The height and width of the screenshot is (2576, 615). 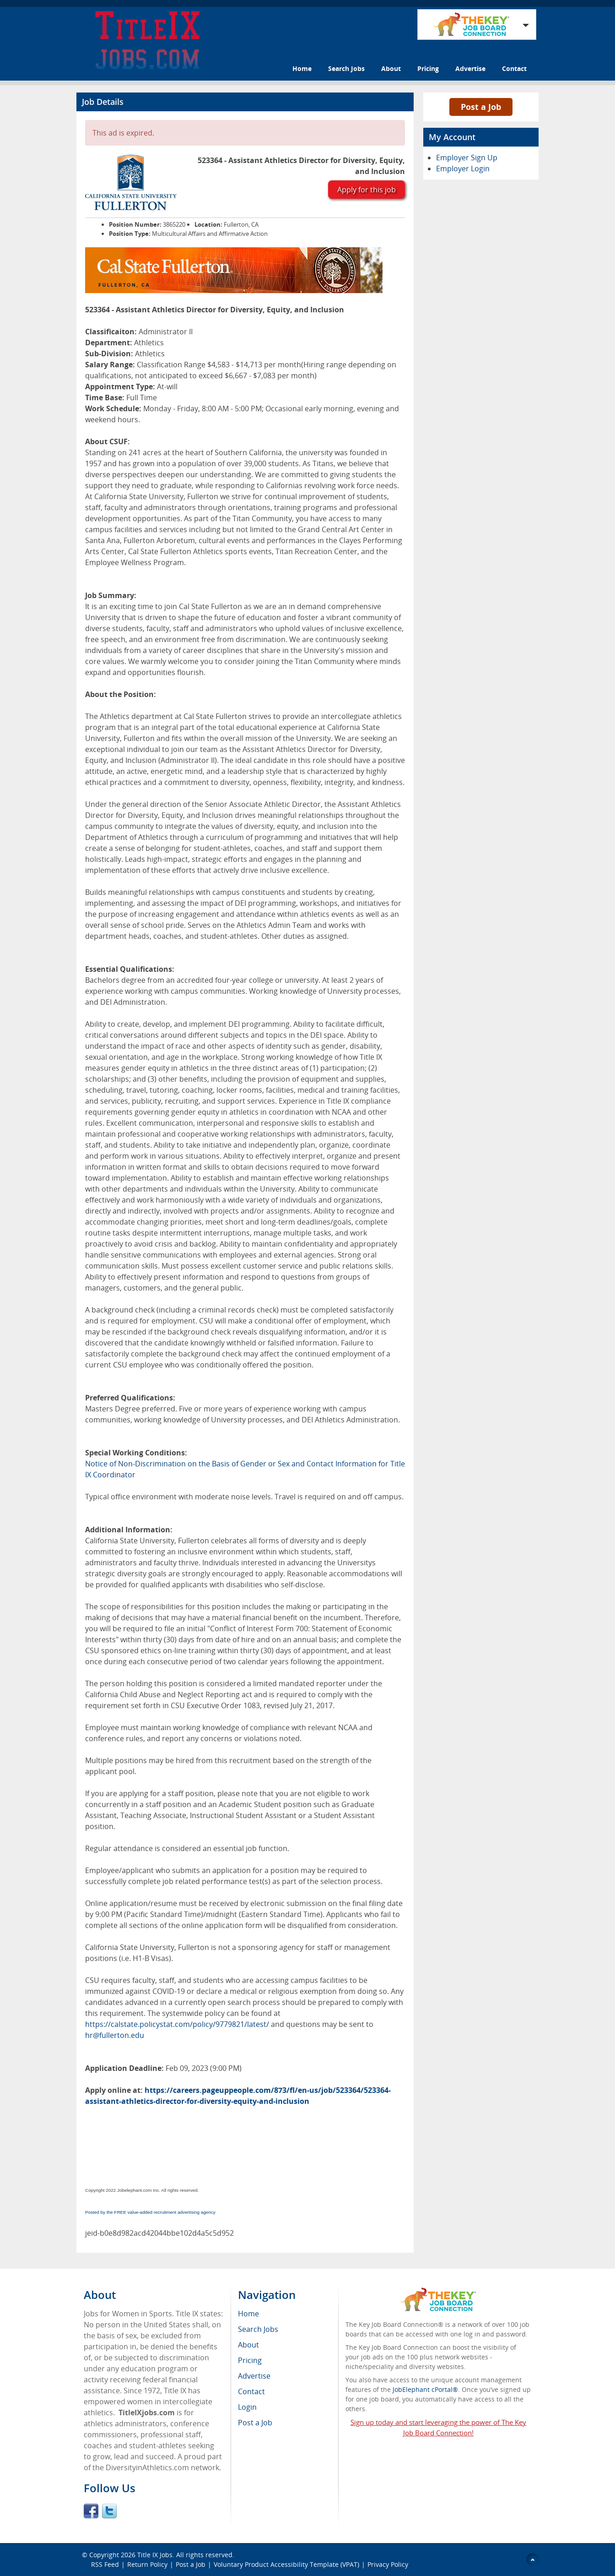 What do you see at coordinates (366, 190) in the screenshot?
I see `Apply for this job` at bounding box center [366, 190].